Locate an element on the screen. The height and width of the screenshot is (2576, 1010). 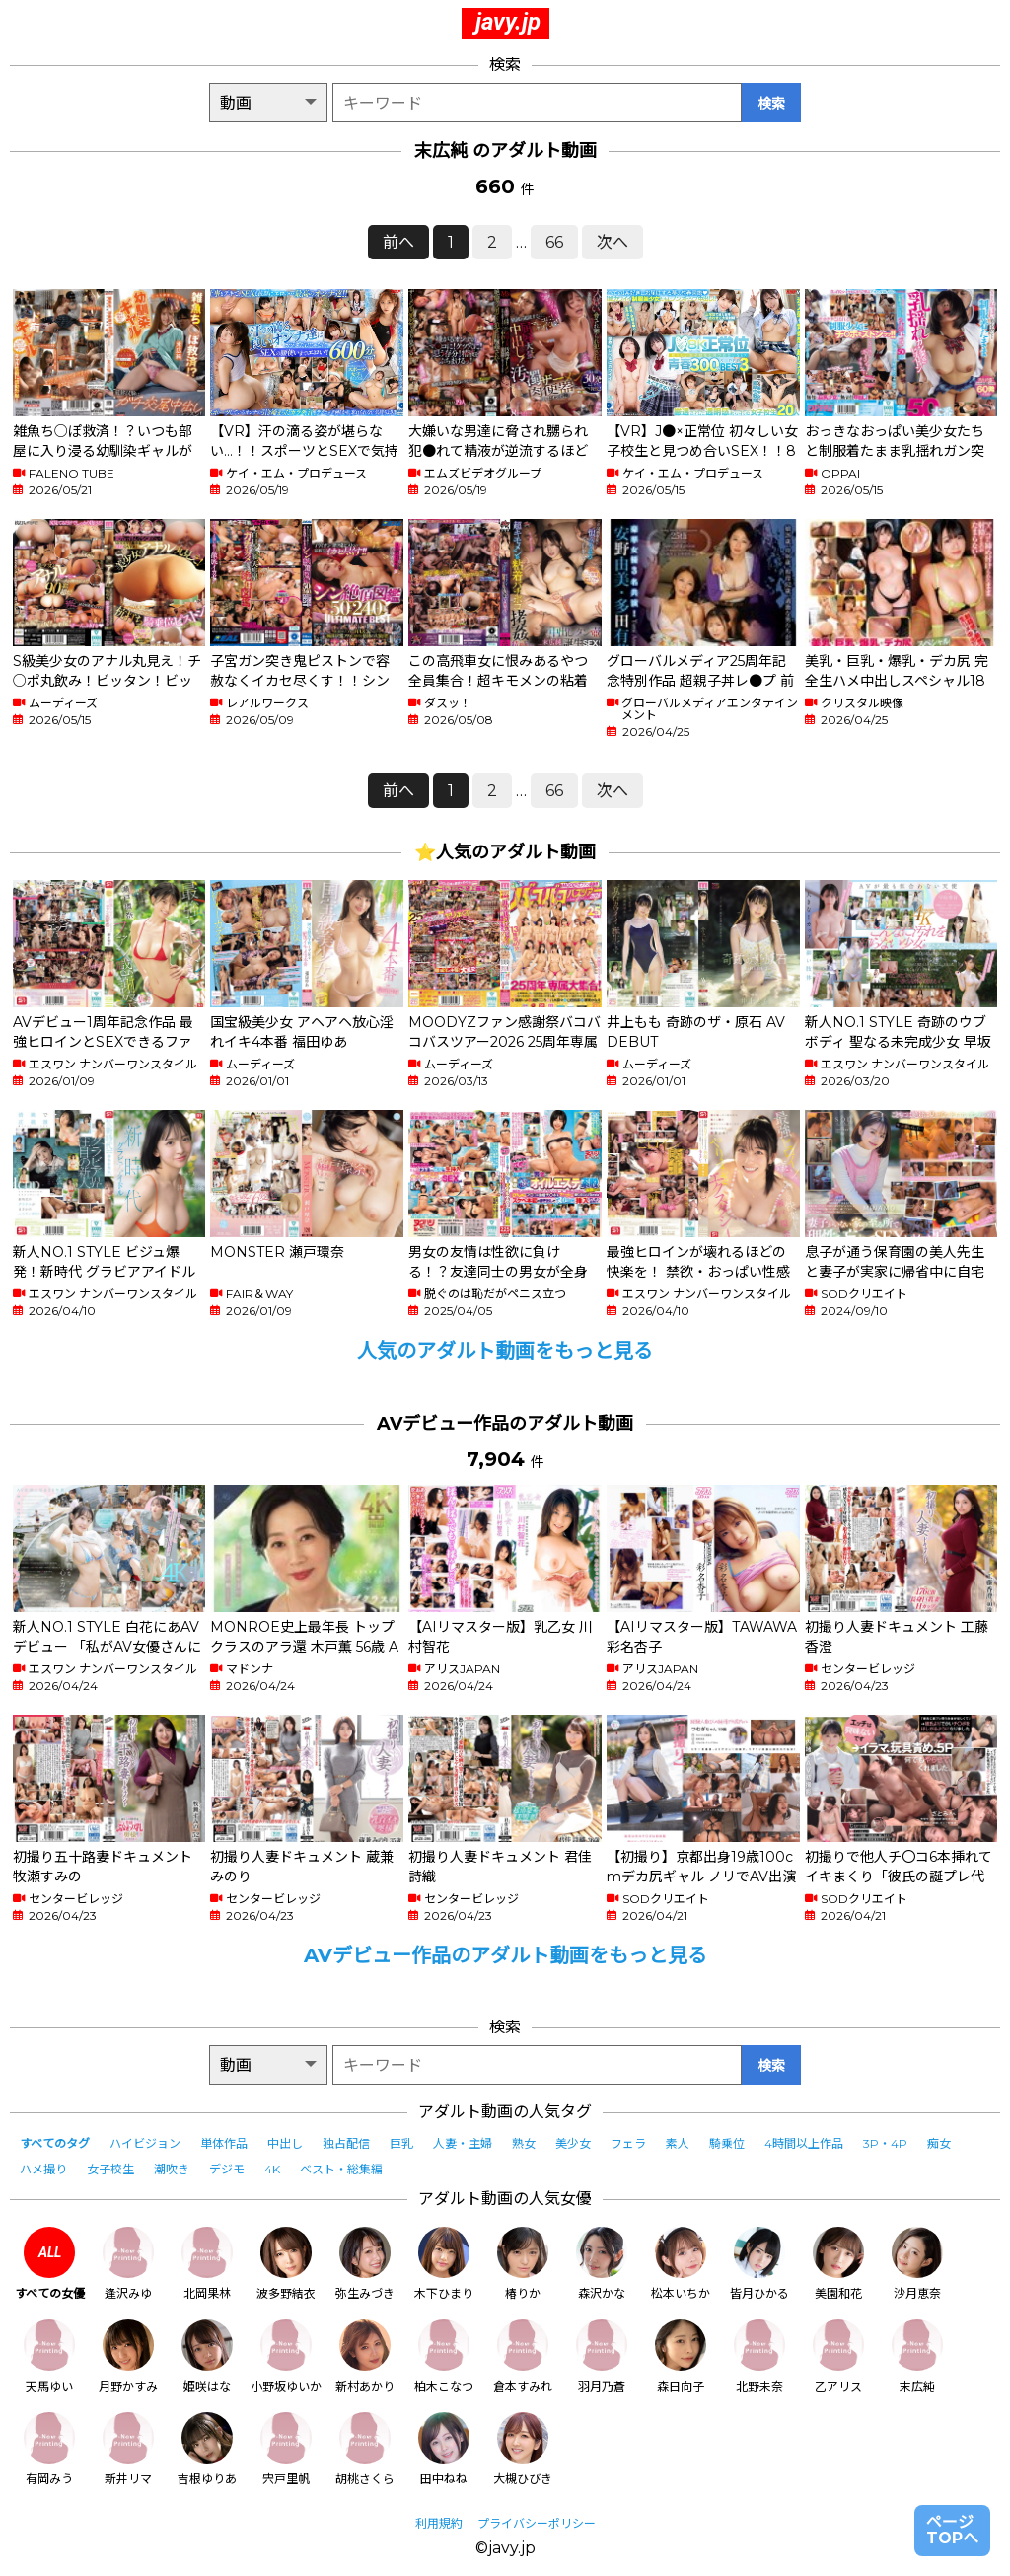
すべてのタグ is located at coordinates (55, 2143).